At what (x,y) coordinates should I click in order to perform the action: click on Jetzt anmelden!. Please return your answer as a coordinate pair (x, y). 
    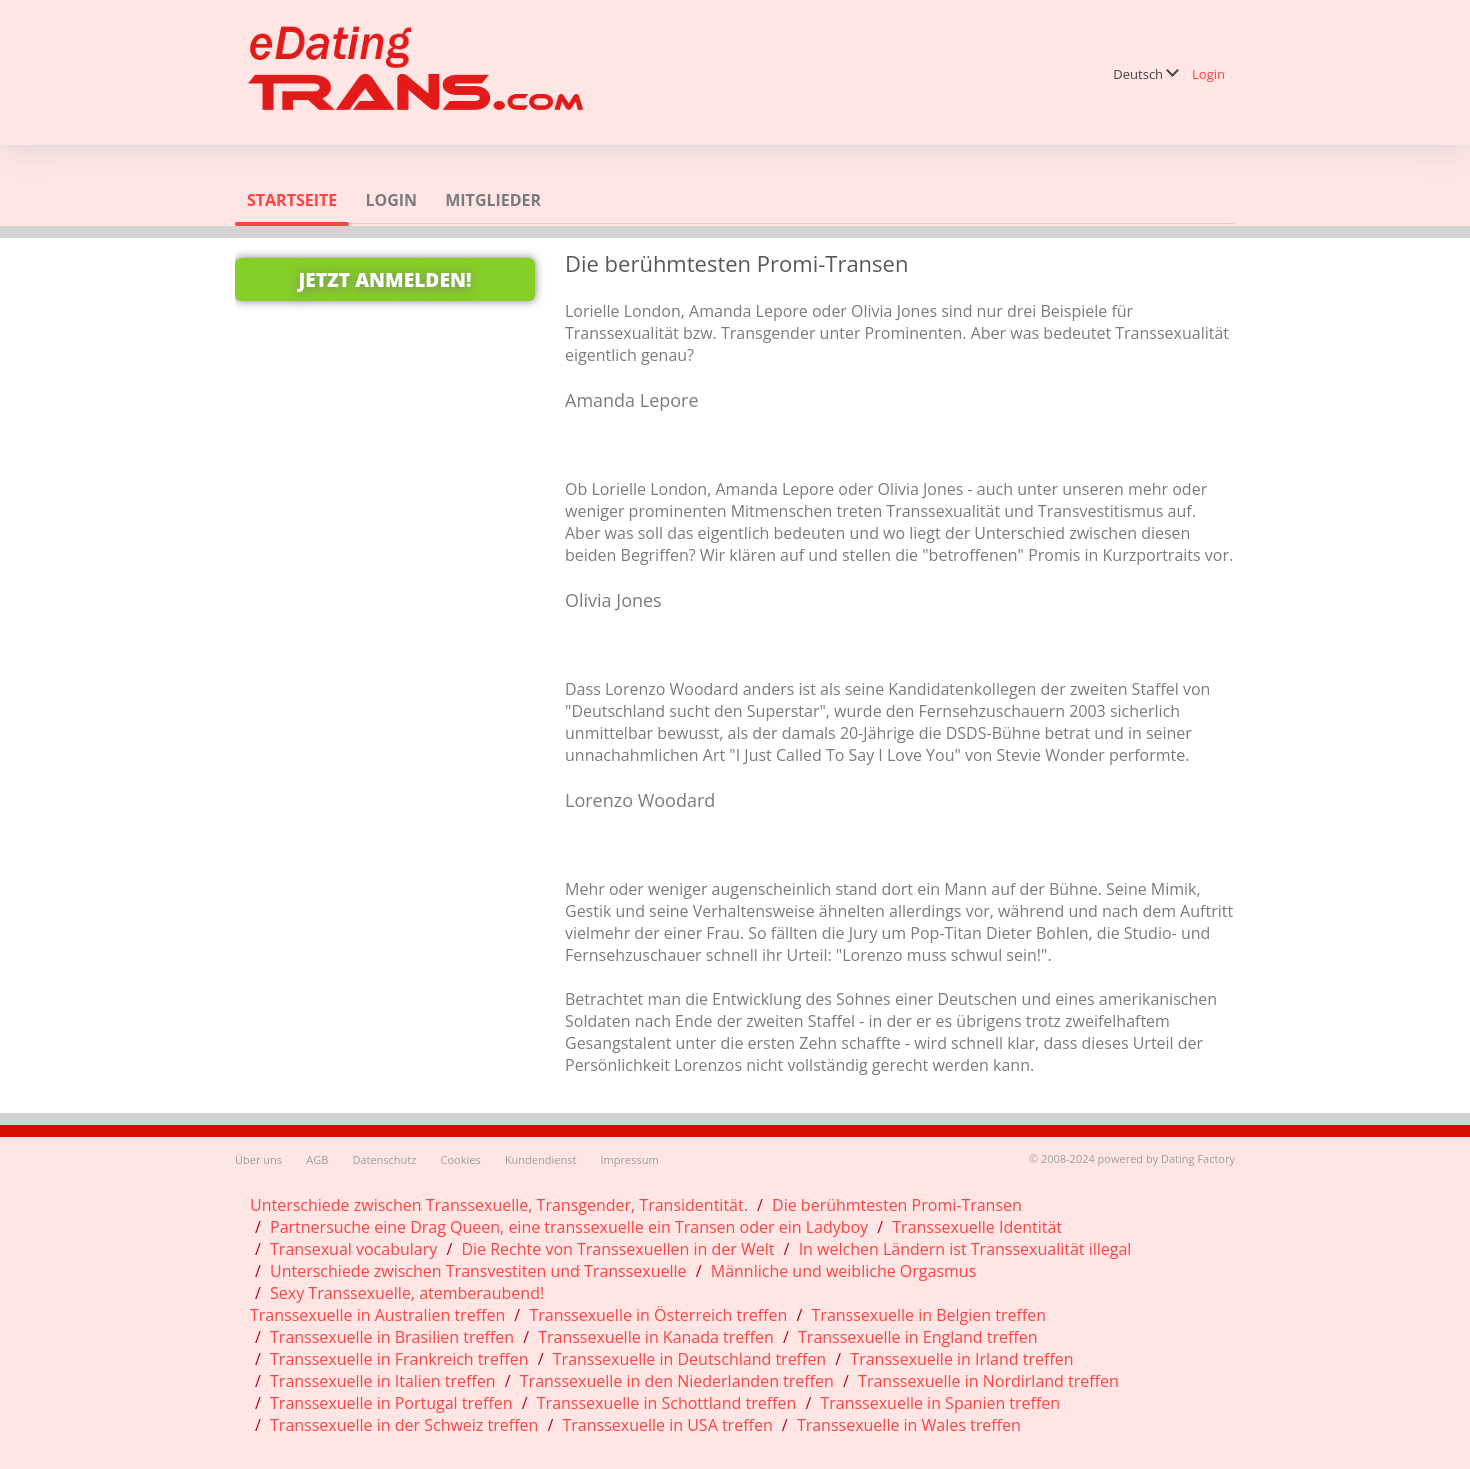
    Looking at the image, I should click on (384, 279).